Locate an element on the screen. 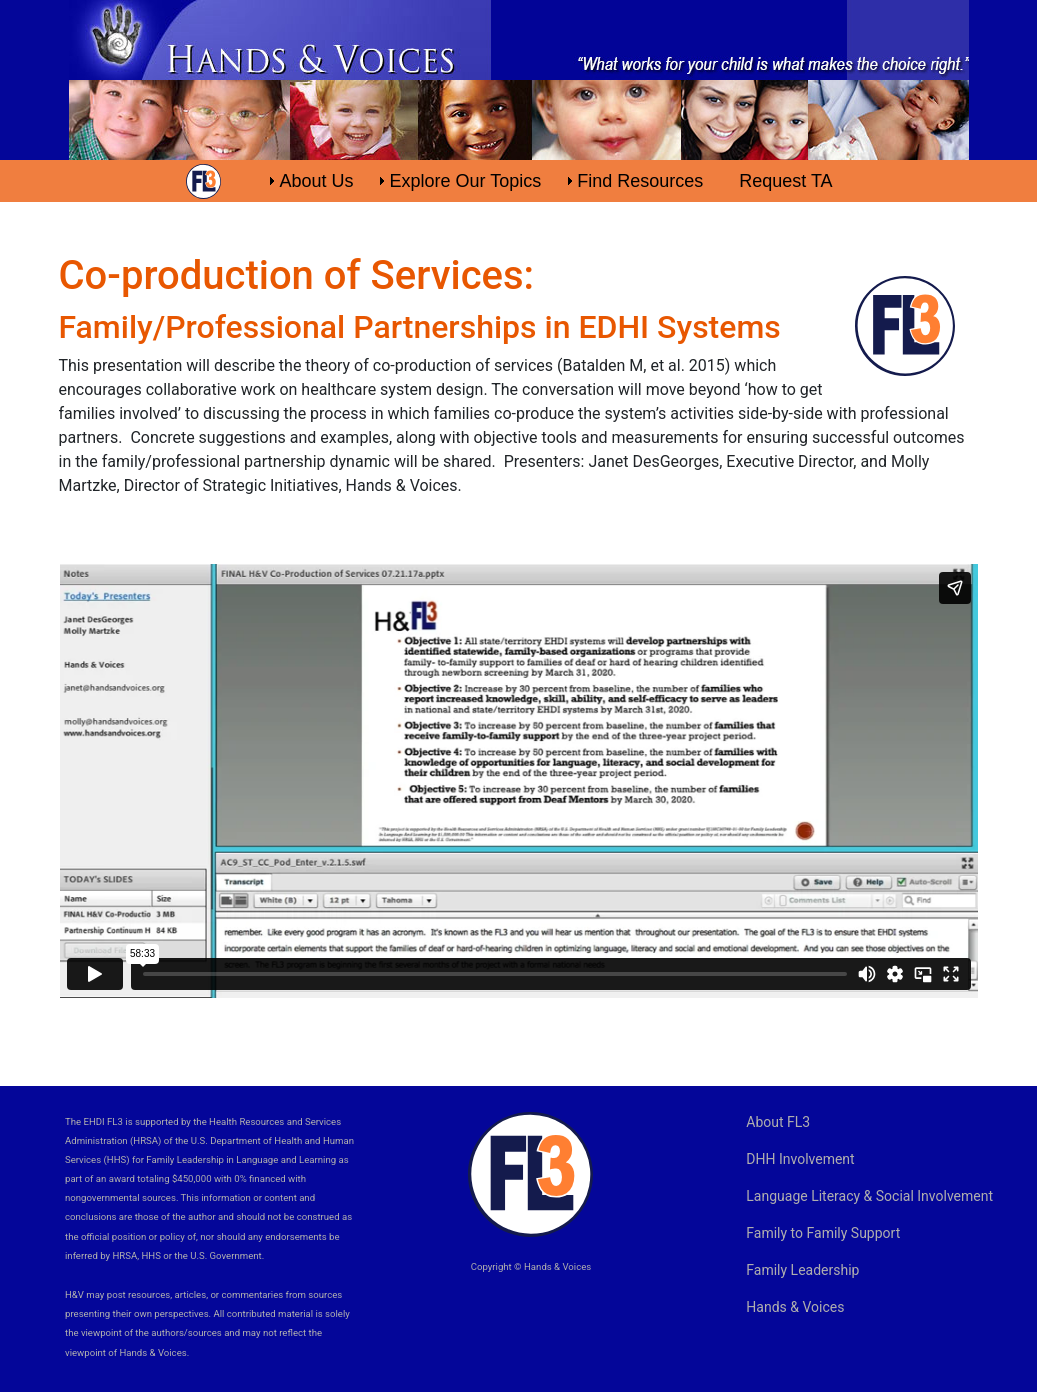  Explore Our Topics is located at coordinates (465, 181).